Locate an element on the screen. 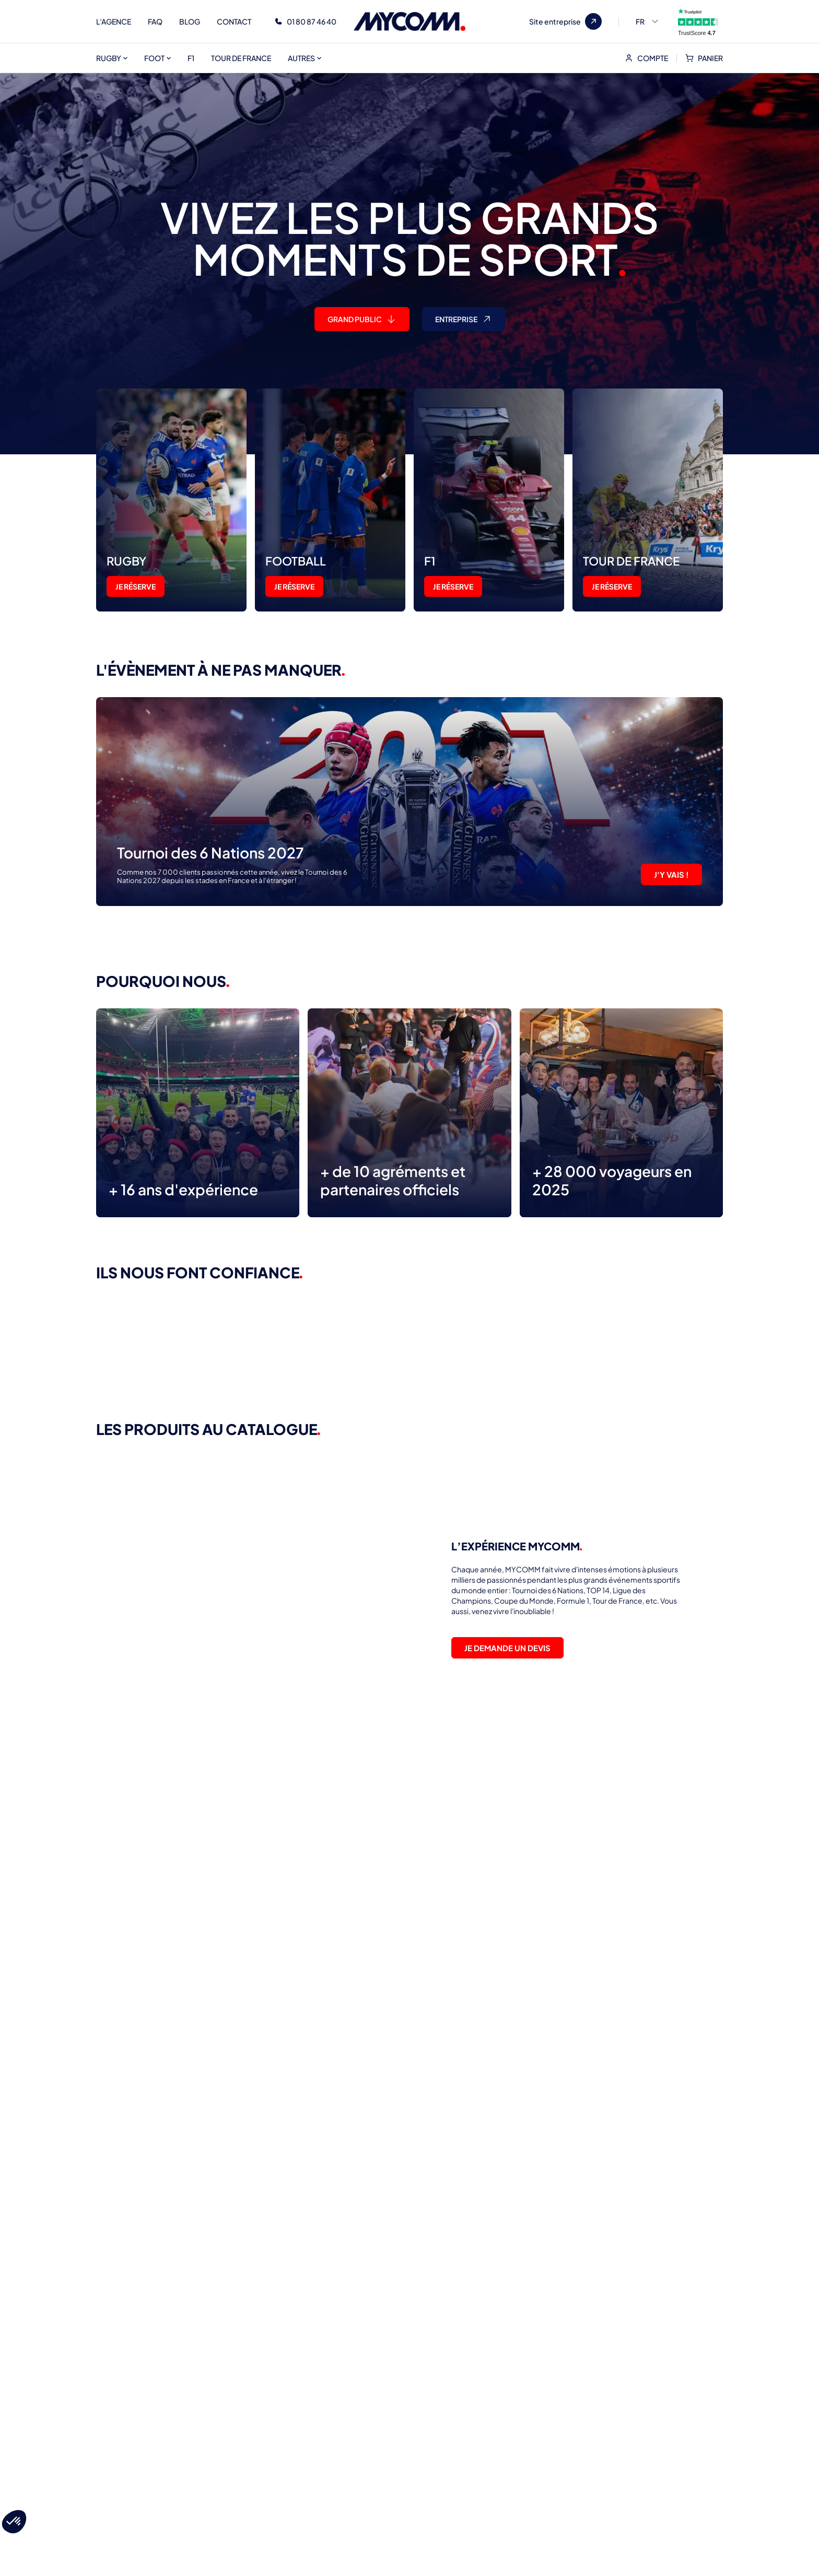 This screenshot has height=2576, width=819. CONTACT is located at coordinates (234, 21).